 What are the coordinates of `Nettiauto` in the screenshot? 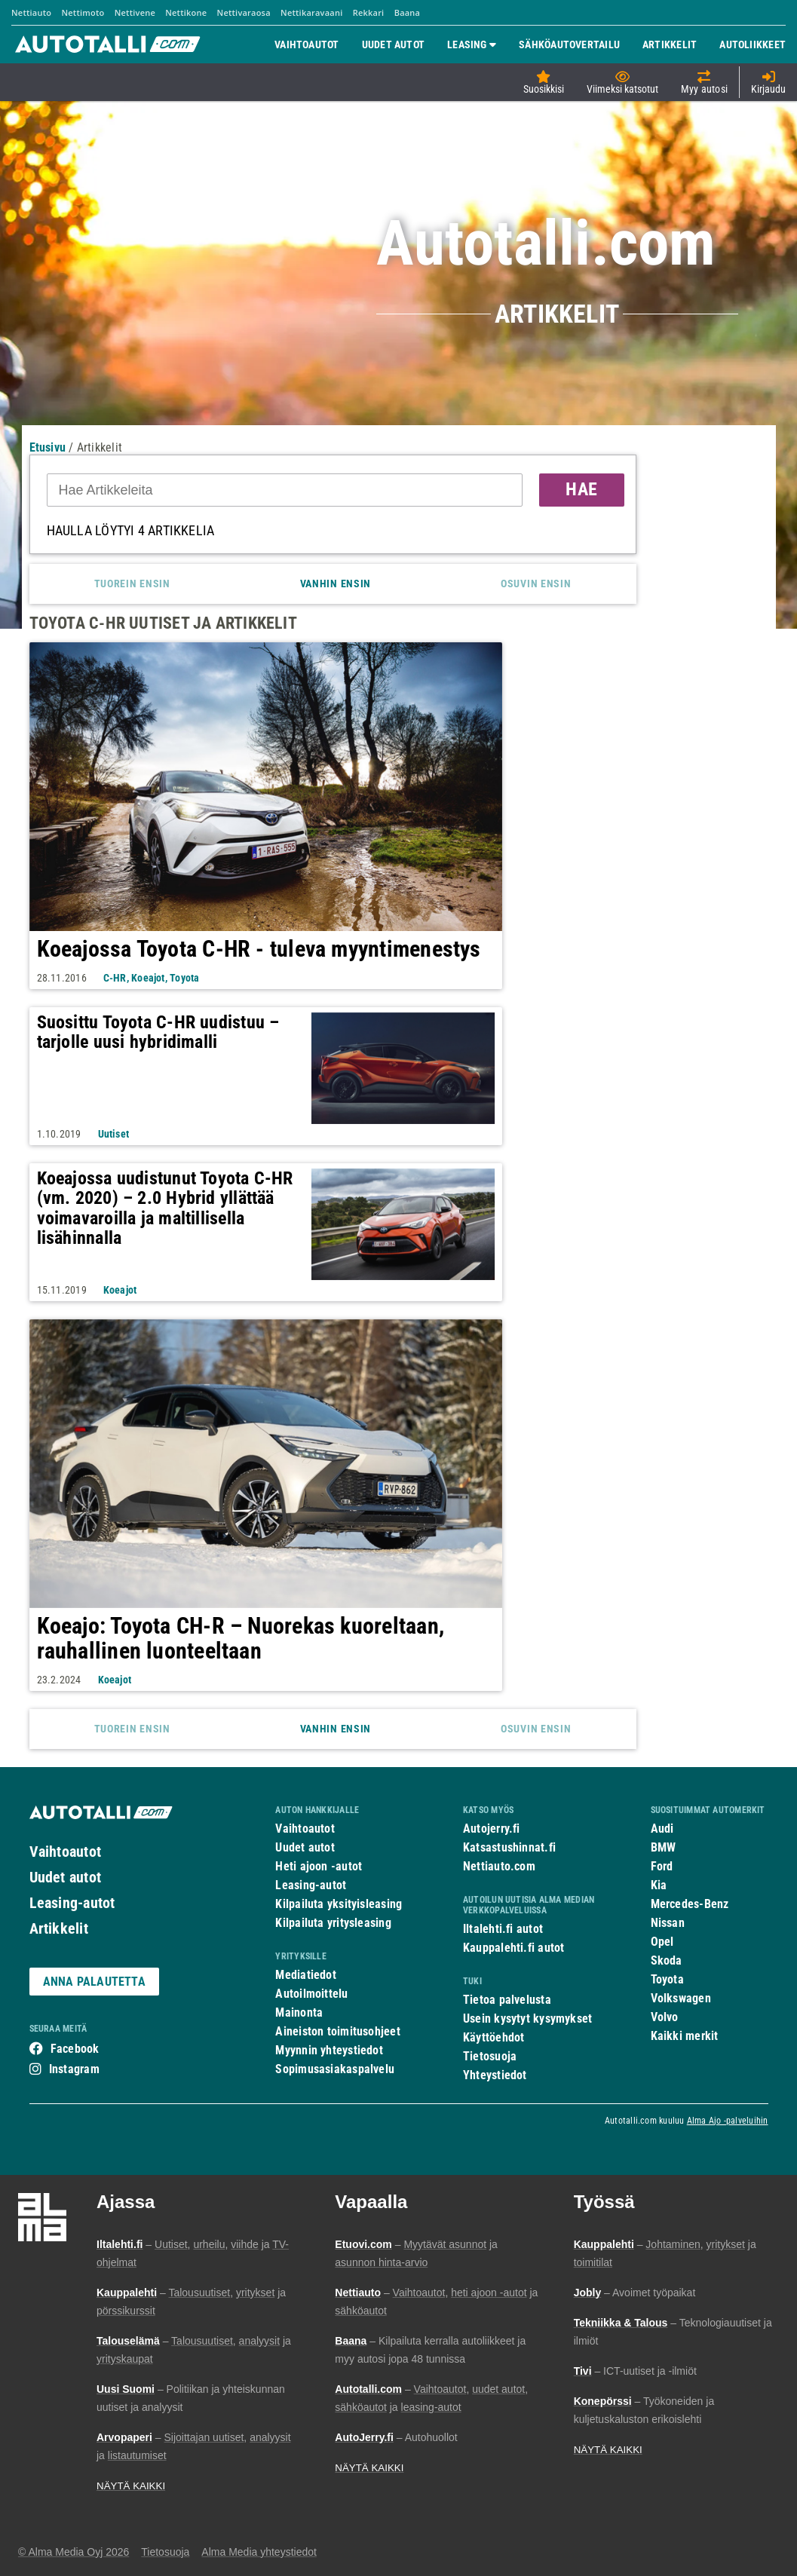 It's located at (31, 12).